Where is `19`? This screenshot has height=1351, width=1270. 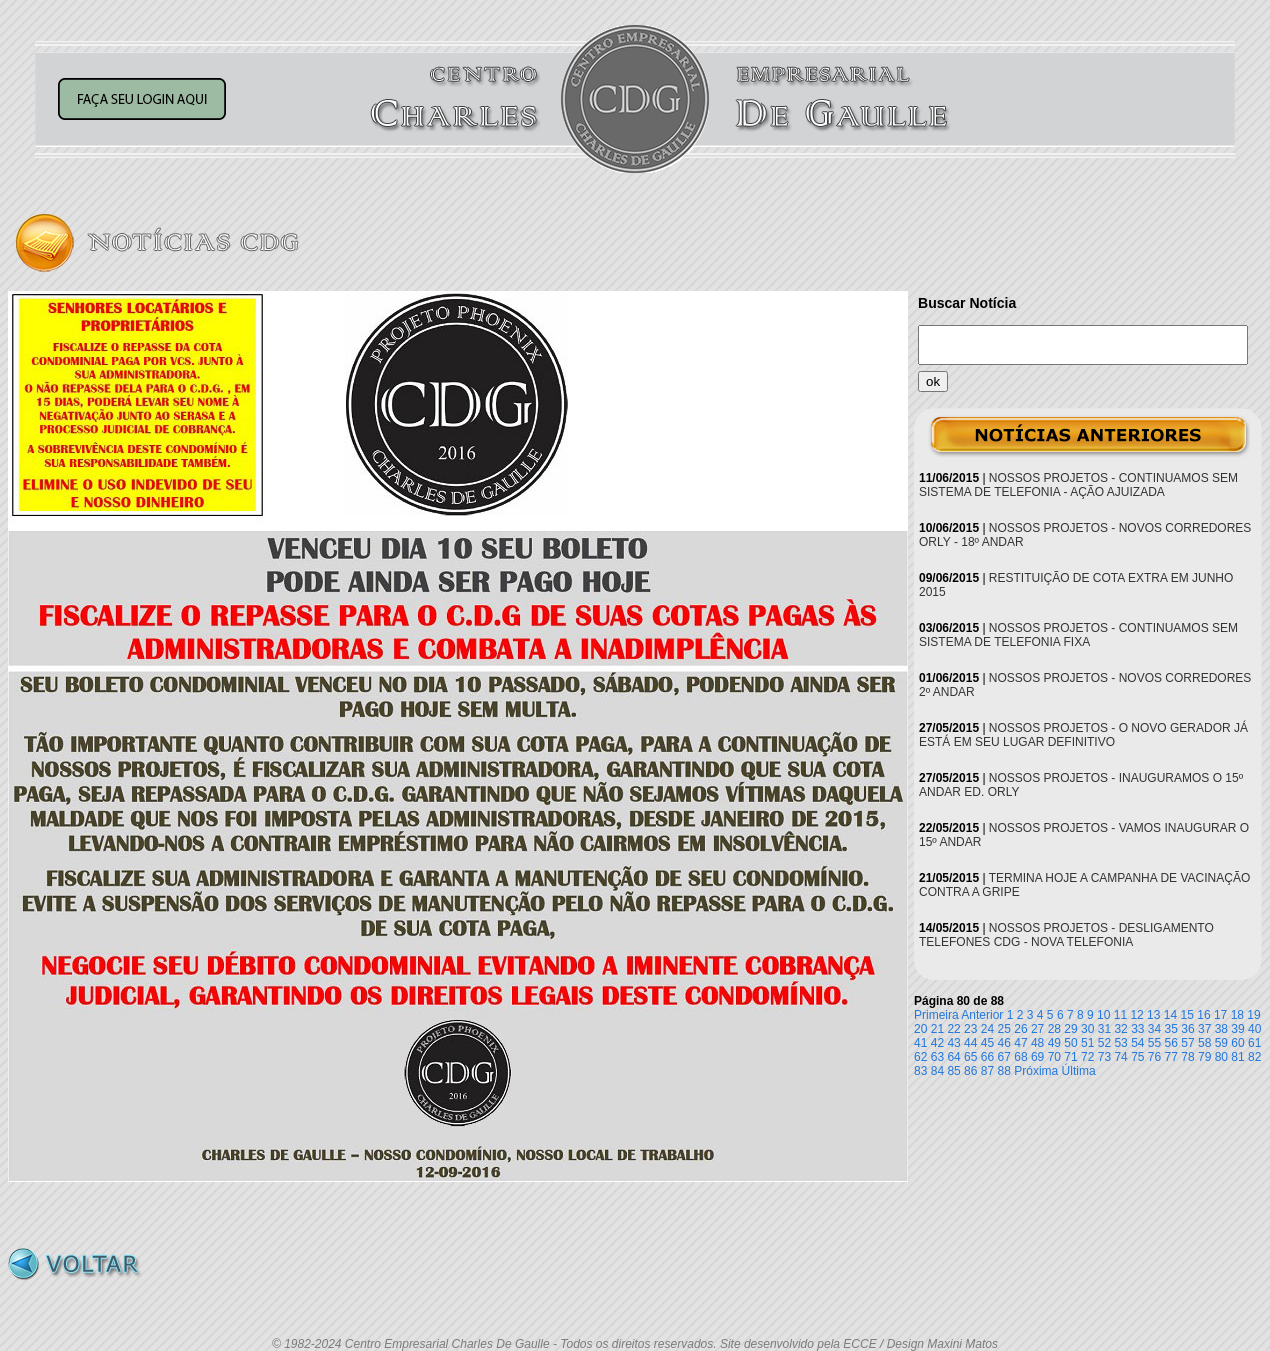
19 is located at coordinates (1253, 1015).